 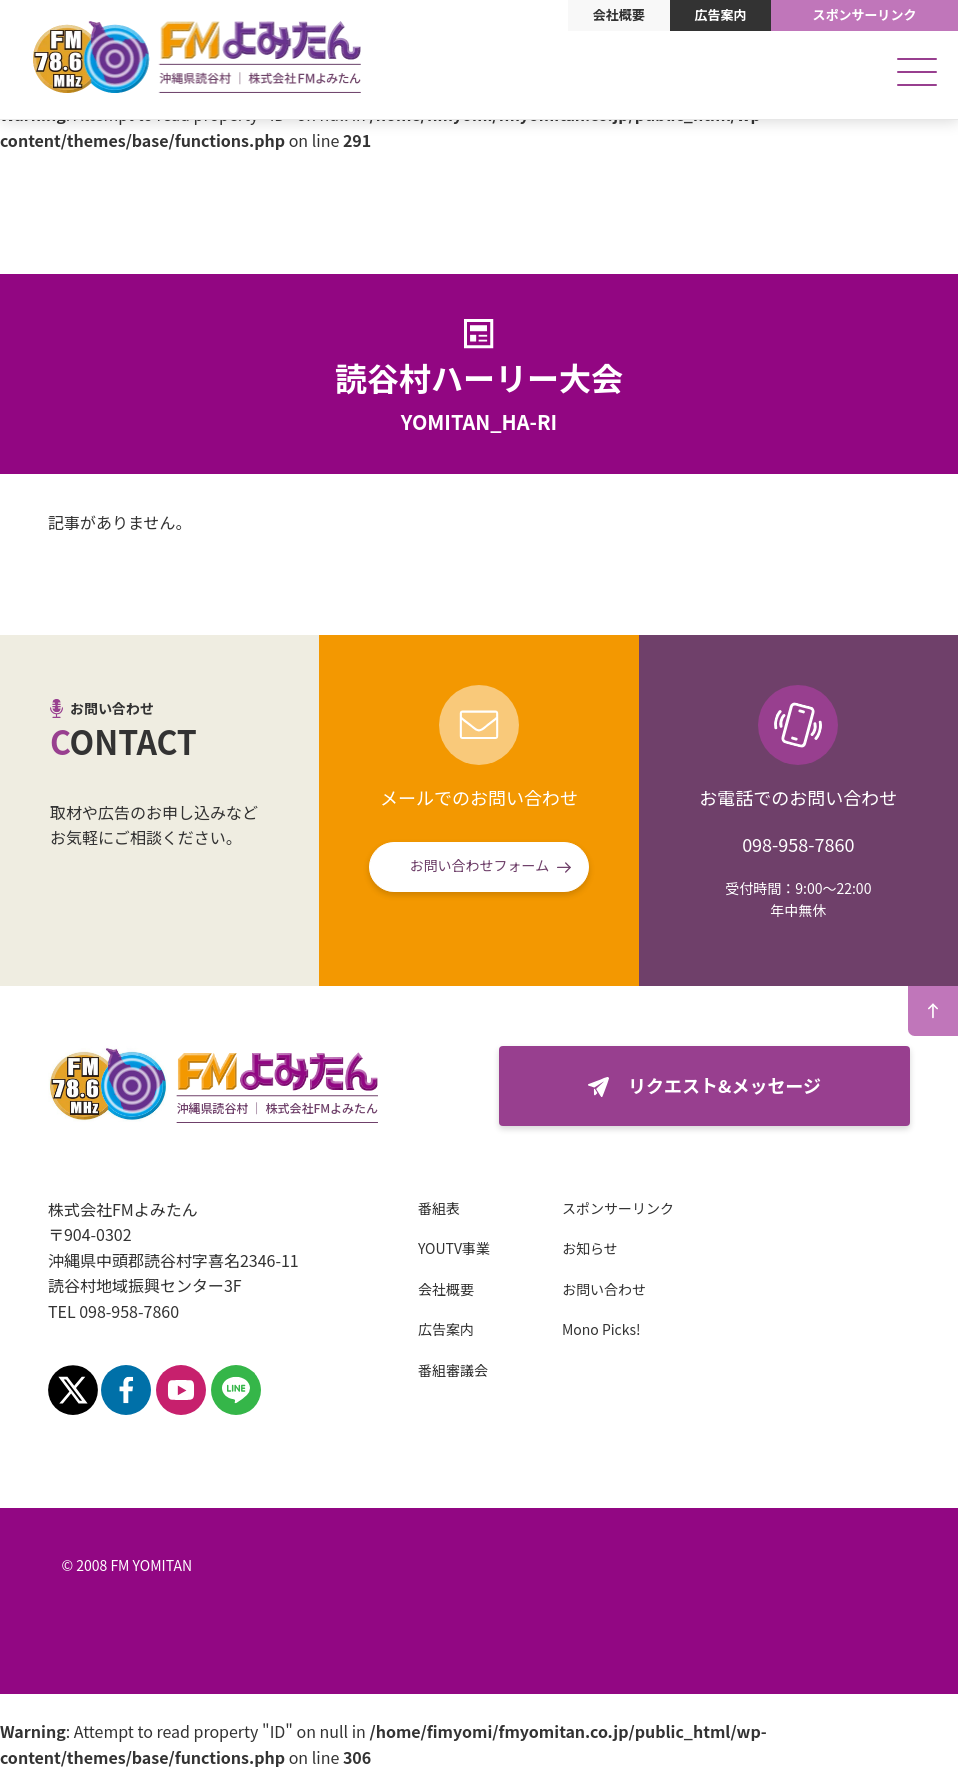 I want to click on Mono Picks!, so click(x=601, y=1329).